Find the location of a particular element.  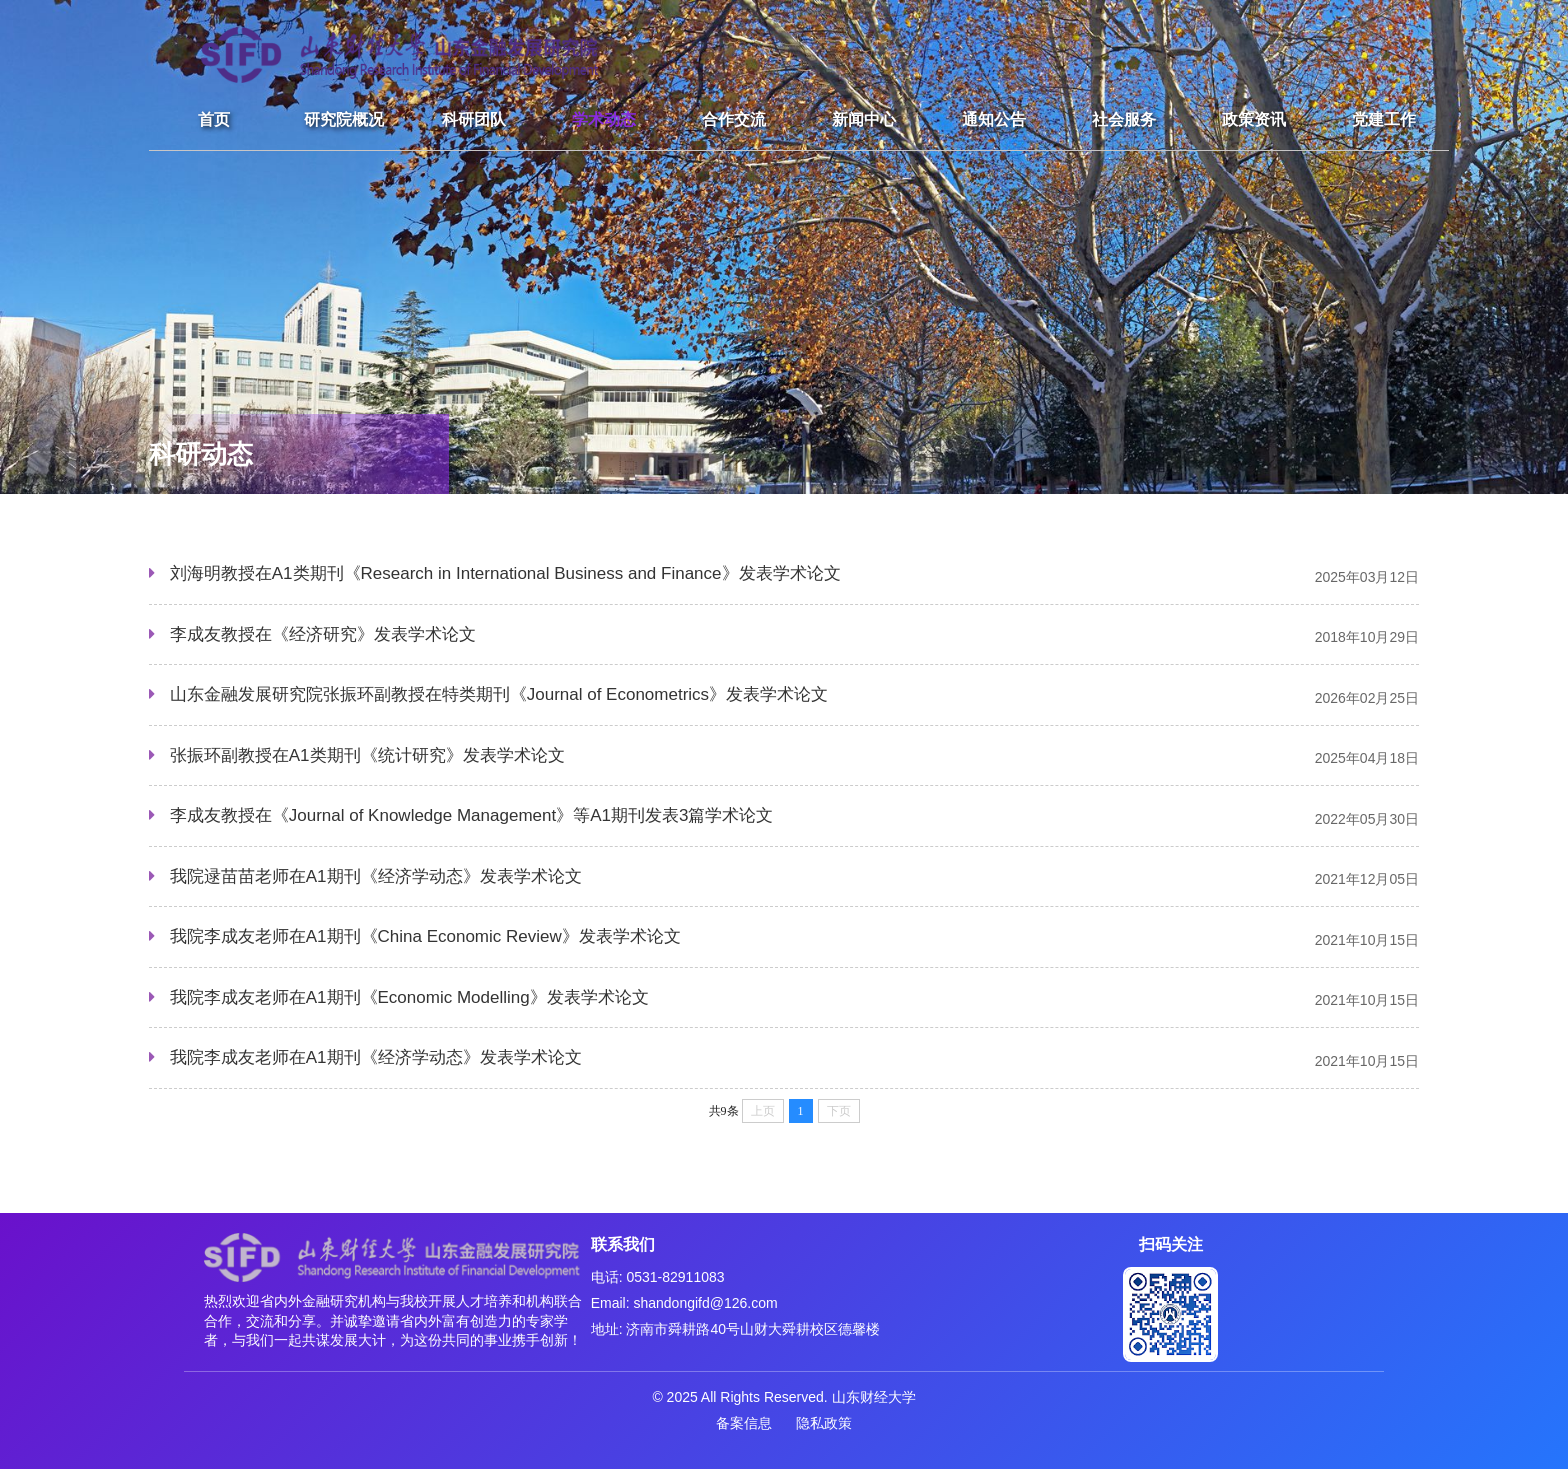

首页 is located at coordinates (214, 119).